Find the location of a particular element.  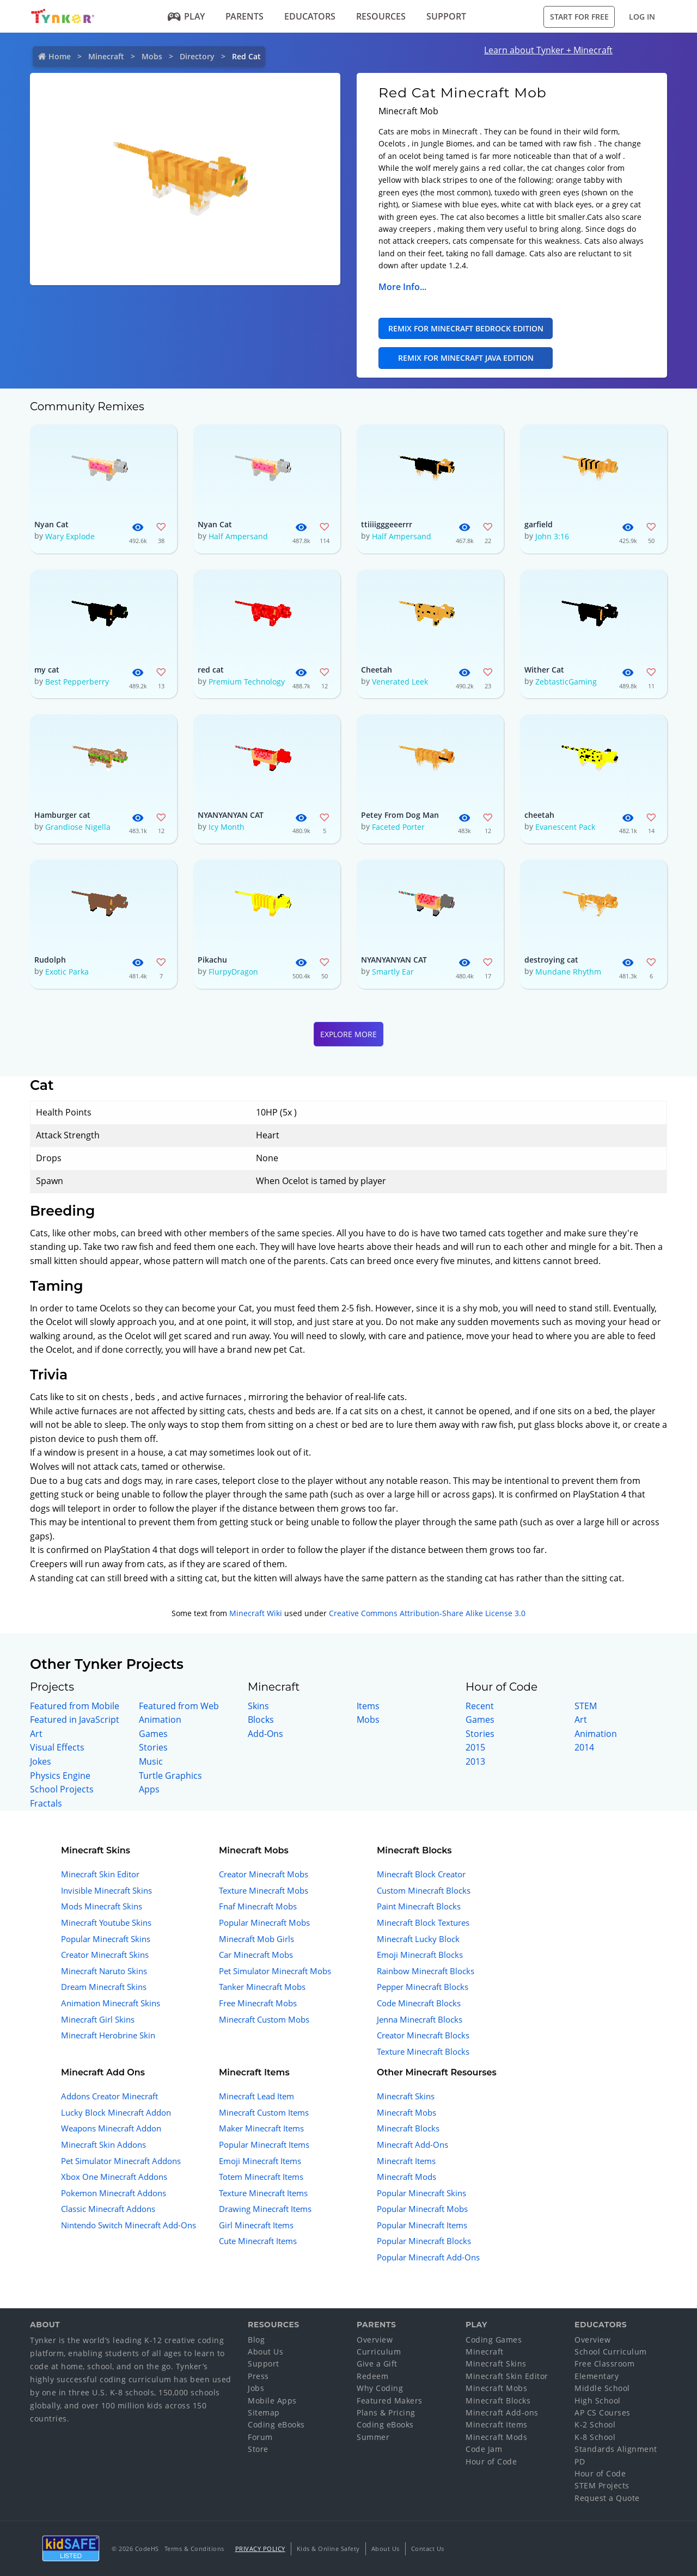

ZebtasticGaming is located at coordinates (566, 681).